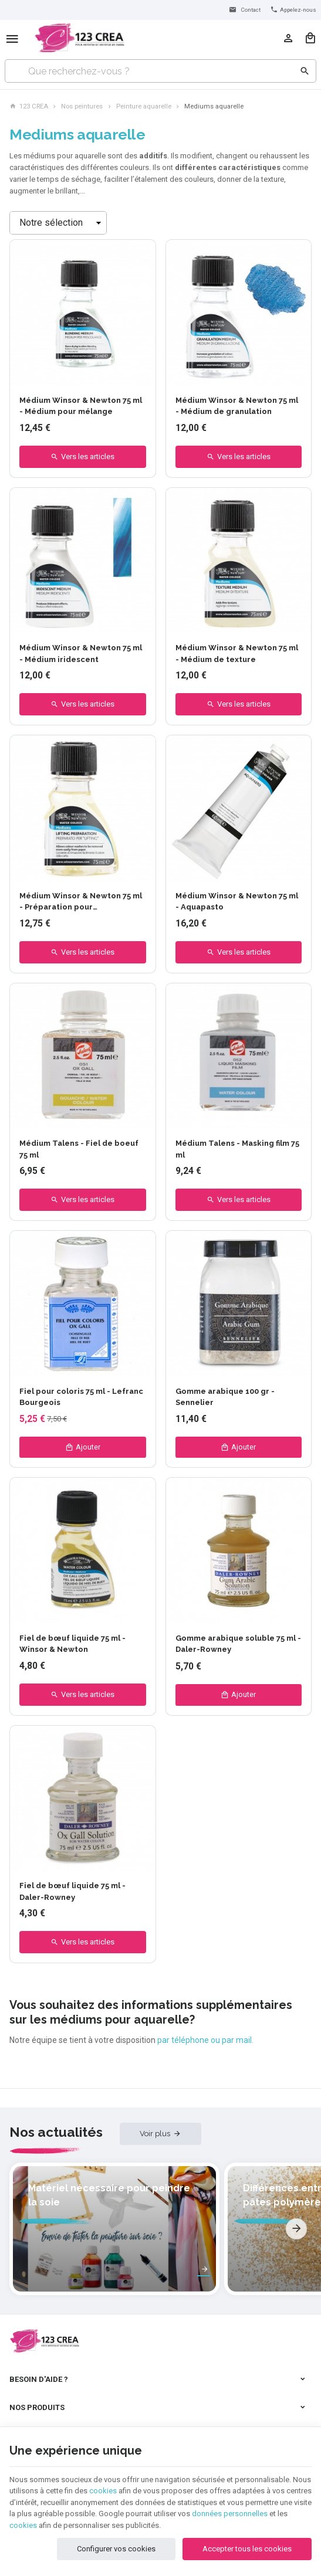  Describe the element at coordinates (80, 653) in the screenshot. I see `Médium Winsor & Newton 75 ml - Médium iridescent` at that location.